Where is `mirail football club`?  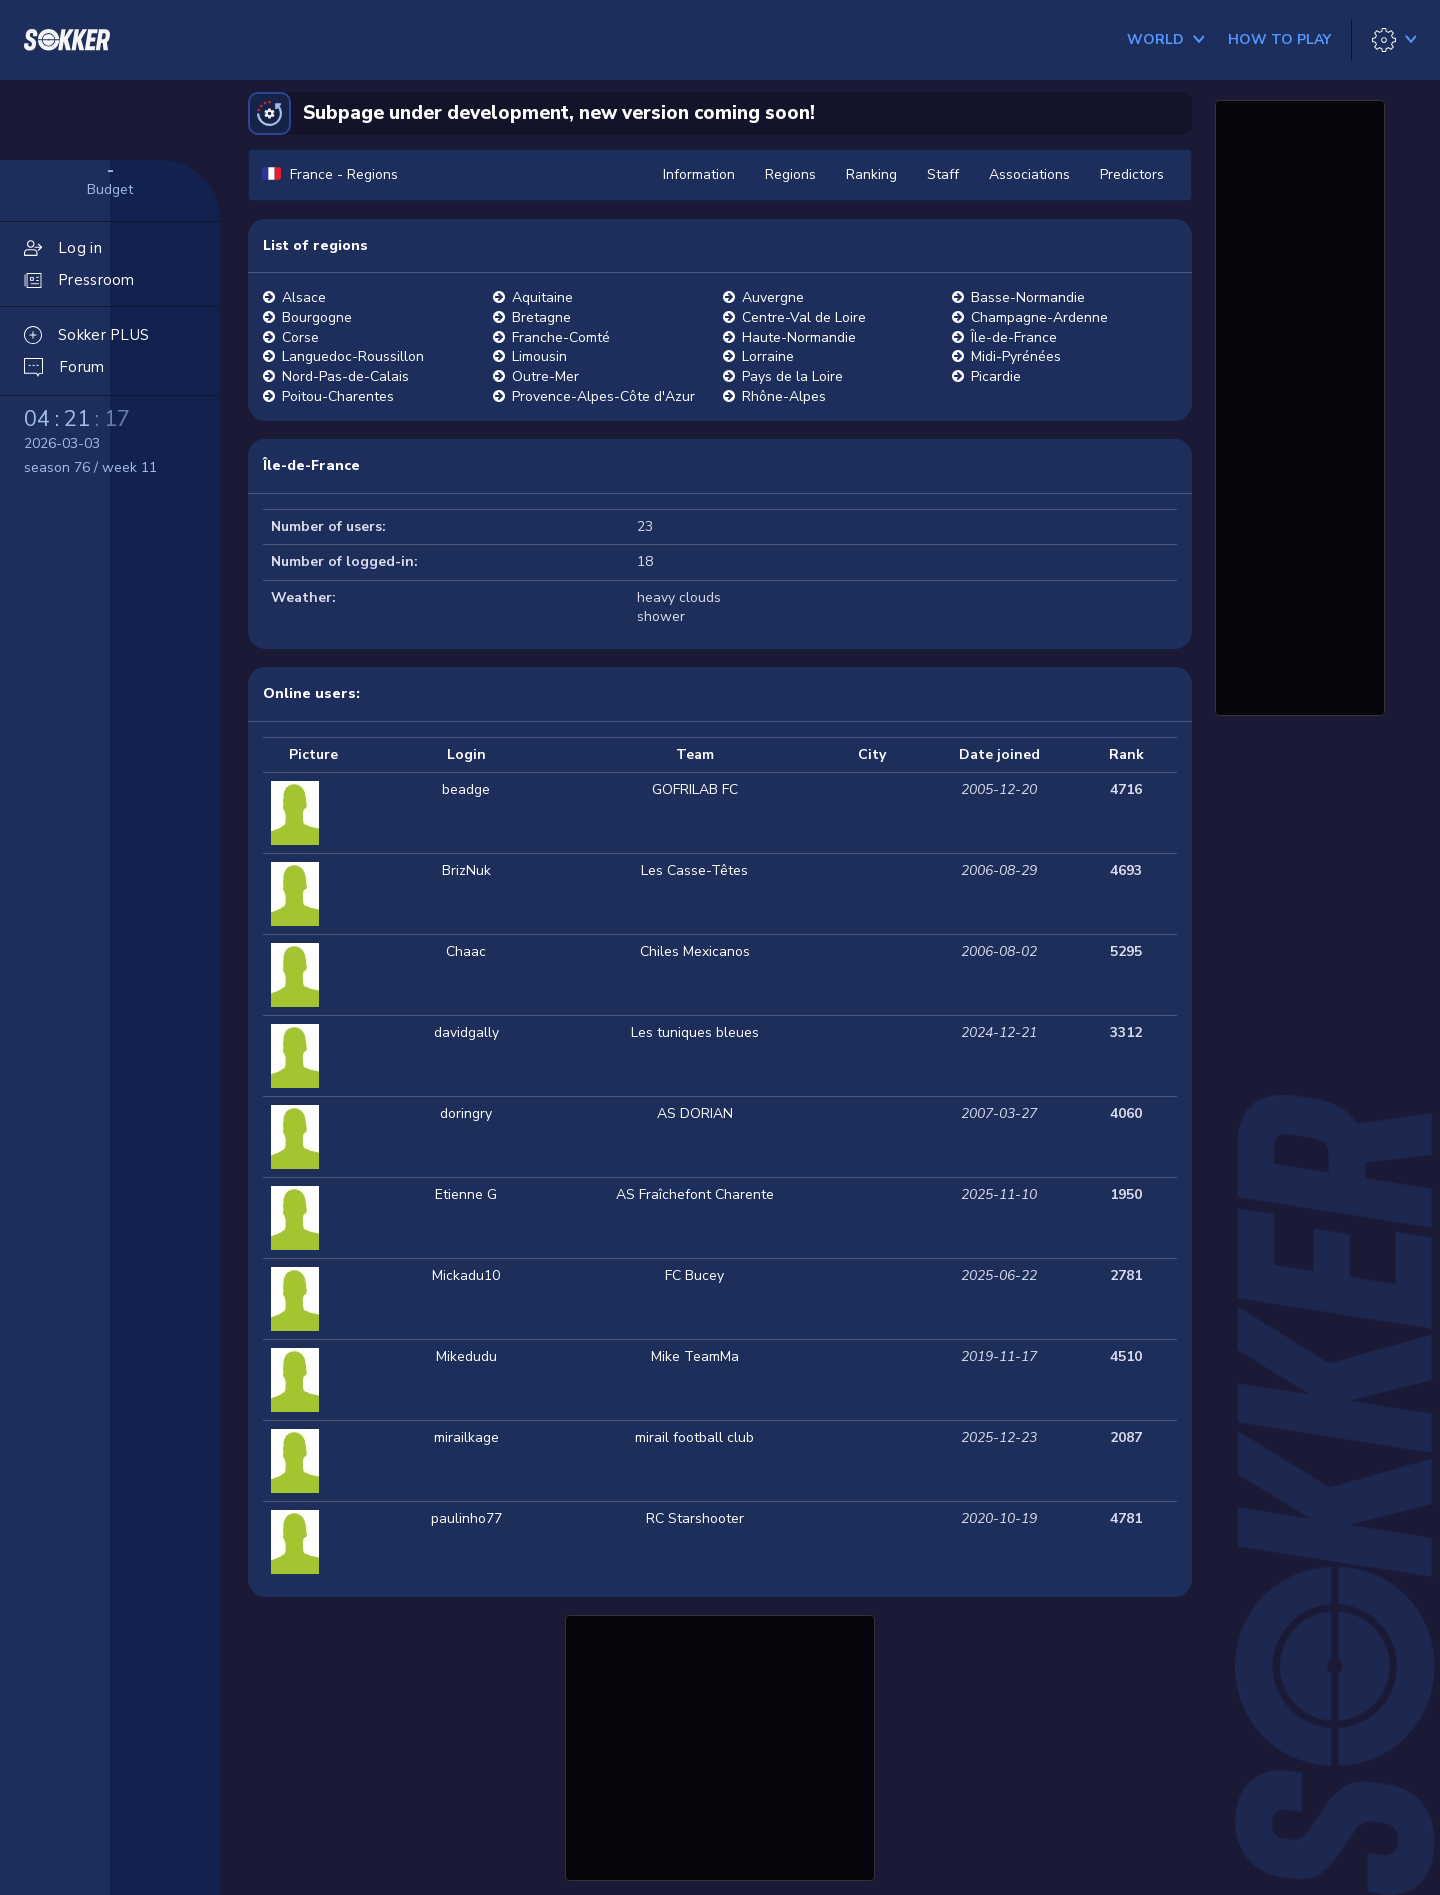
mirail football club is located at coordinates (694, 1437).